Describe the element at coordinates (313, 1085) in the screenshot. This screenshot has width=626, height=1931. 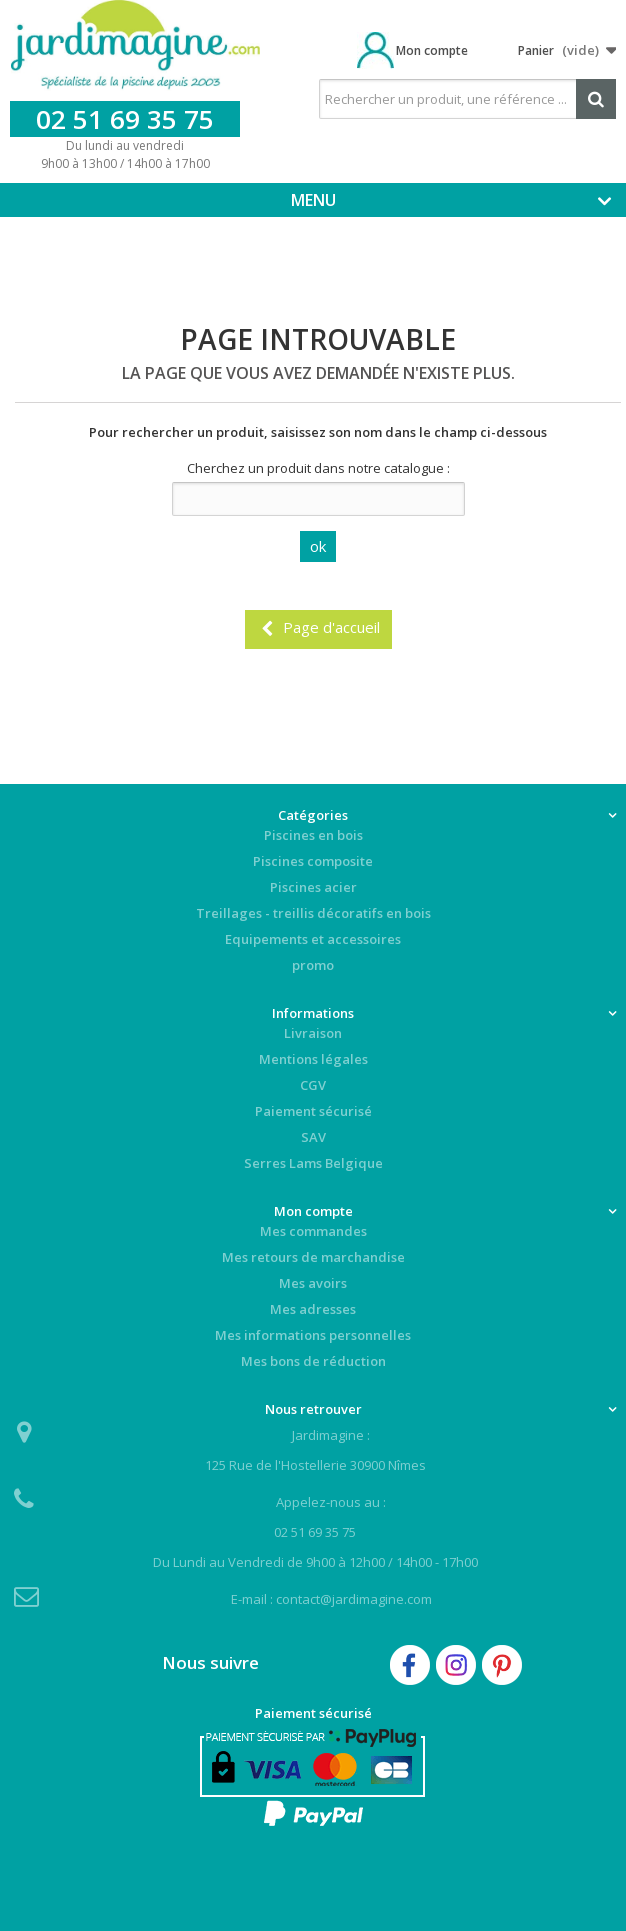
I see `CGV` at that location.